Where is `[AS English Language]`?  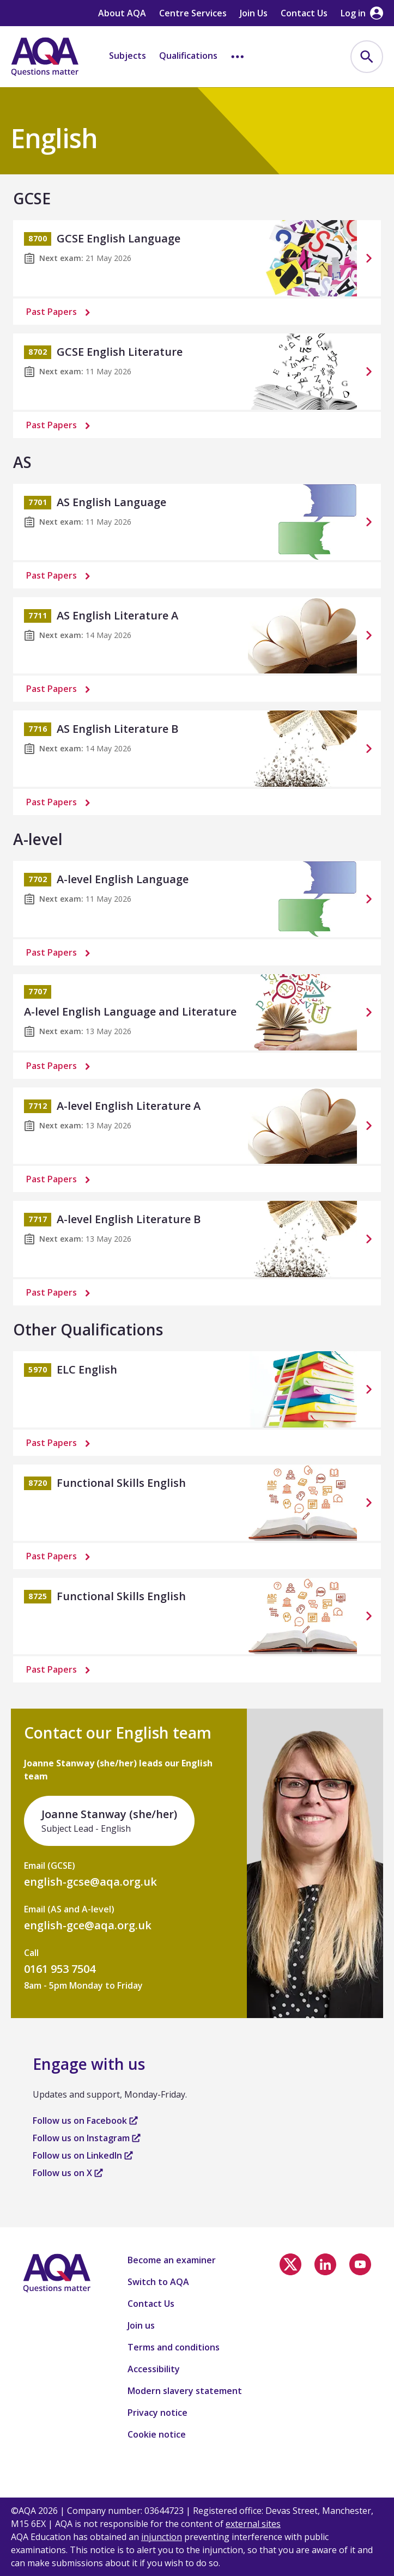
[AS English Language] is located at coordinates (197, 522).